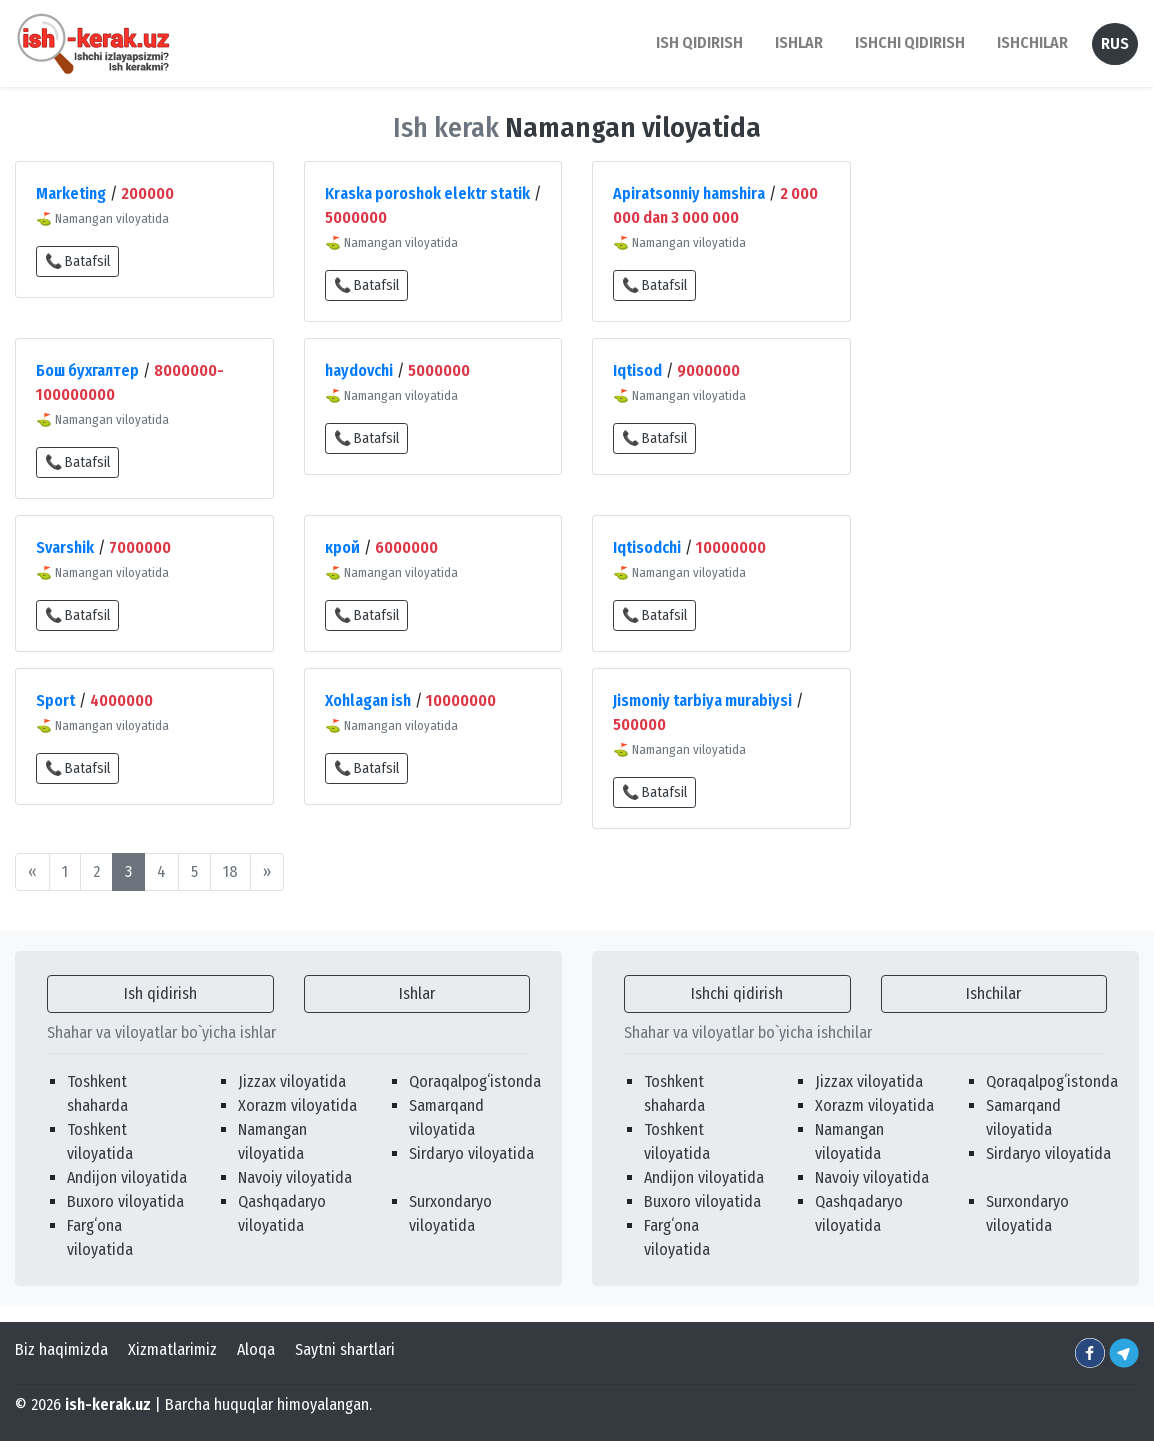 The height and width of the screenshot is (1441, 1154). What do you see at coordinates (127, 1177) in the screenshot?
I see `Andijon viloyatida` at bounding box center [127, 1177].